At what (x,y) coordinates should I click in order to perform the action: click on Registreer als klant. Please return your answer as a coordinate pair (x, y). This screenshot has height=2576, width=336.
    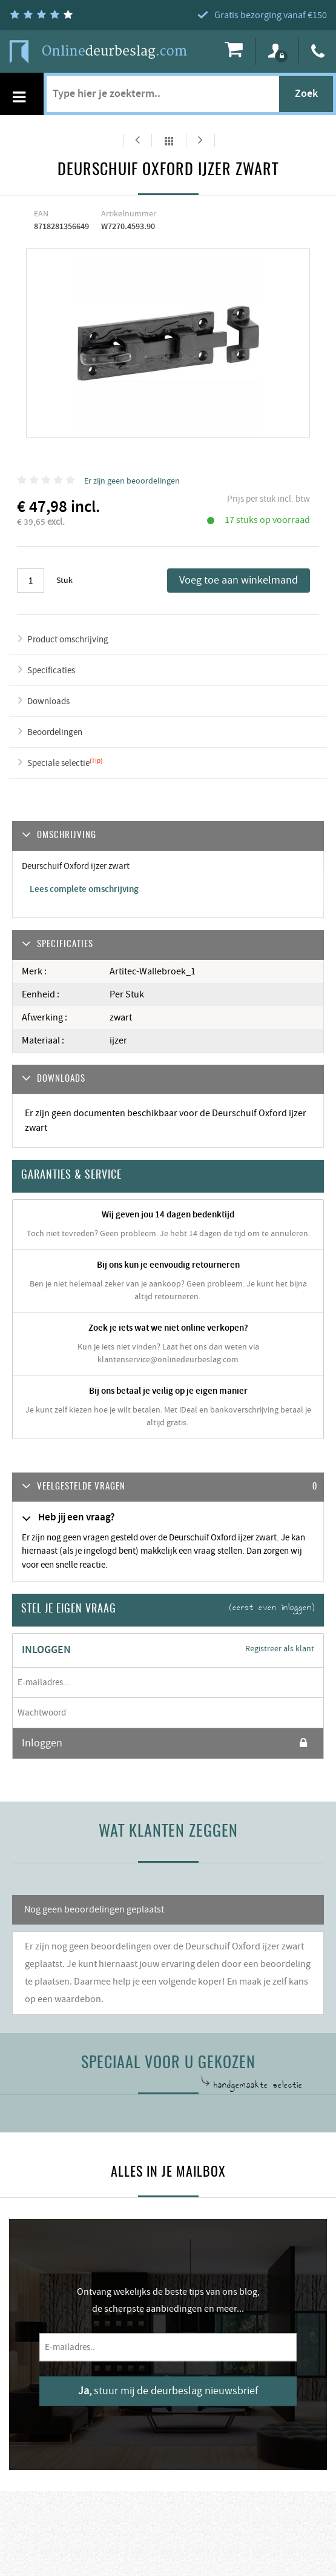
    Looking at the image, I should click on (279, 1648).